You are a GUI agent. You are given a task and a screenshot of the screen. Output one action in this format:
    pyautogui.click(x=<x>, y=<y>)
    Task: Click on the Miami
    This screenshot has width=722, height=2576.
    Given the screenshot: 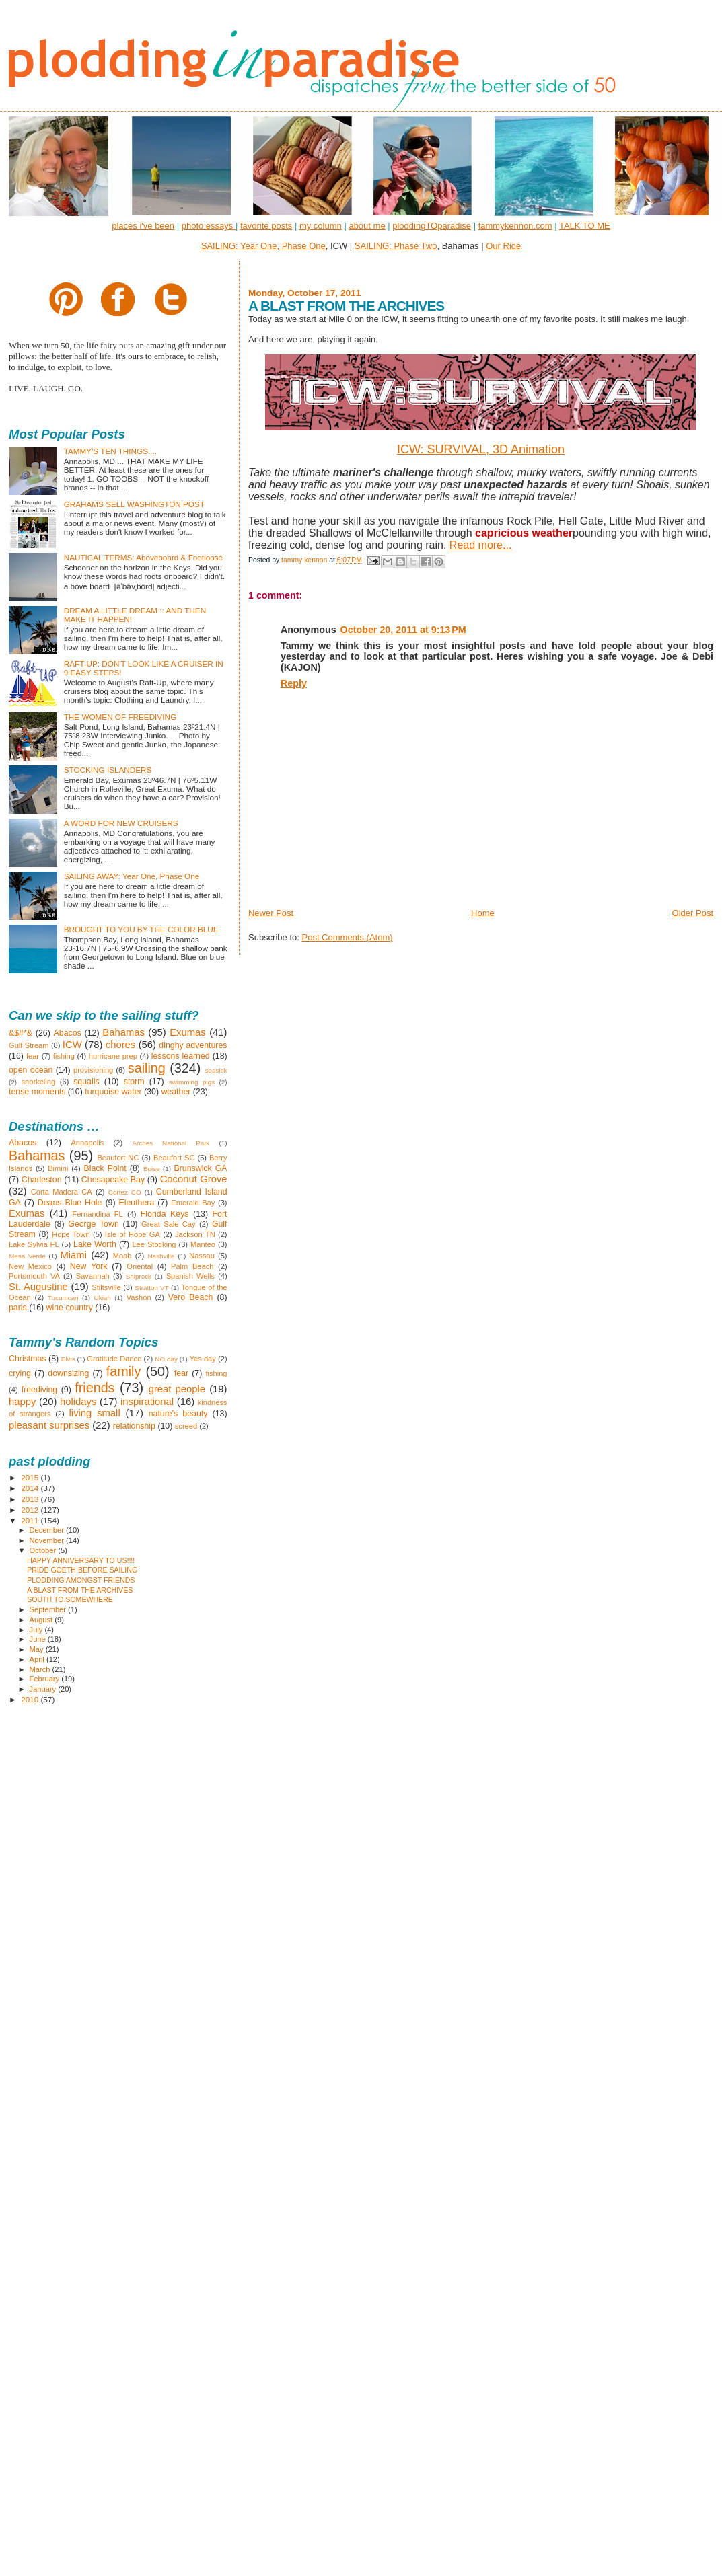 What is the action you would take?
    pyautogui.click(x=73, y=1255)
    